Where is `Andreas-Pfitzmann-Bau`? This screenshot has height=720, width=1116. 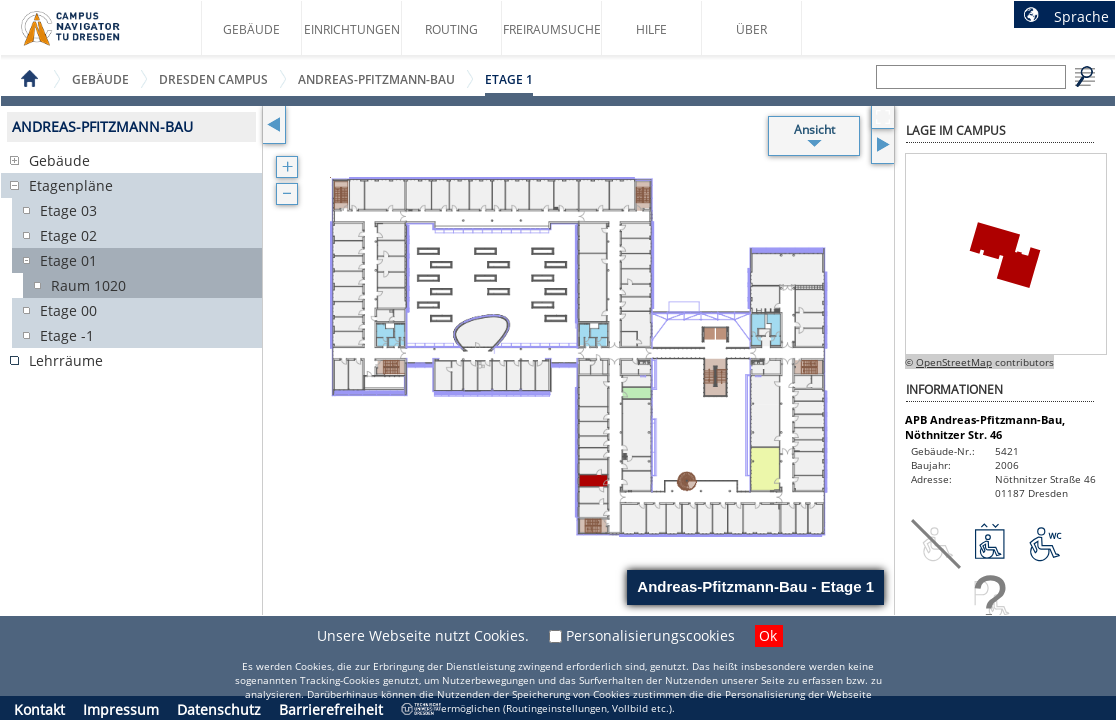
Andreas-Pfitzmann-Bau is located at coordinates (376, 79).